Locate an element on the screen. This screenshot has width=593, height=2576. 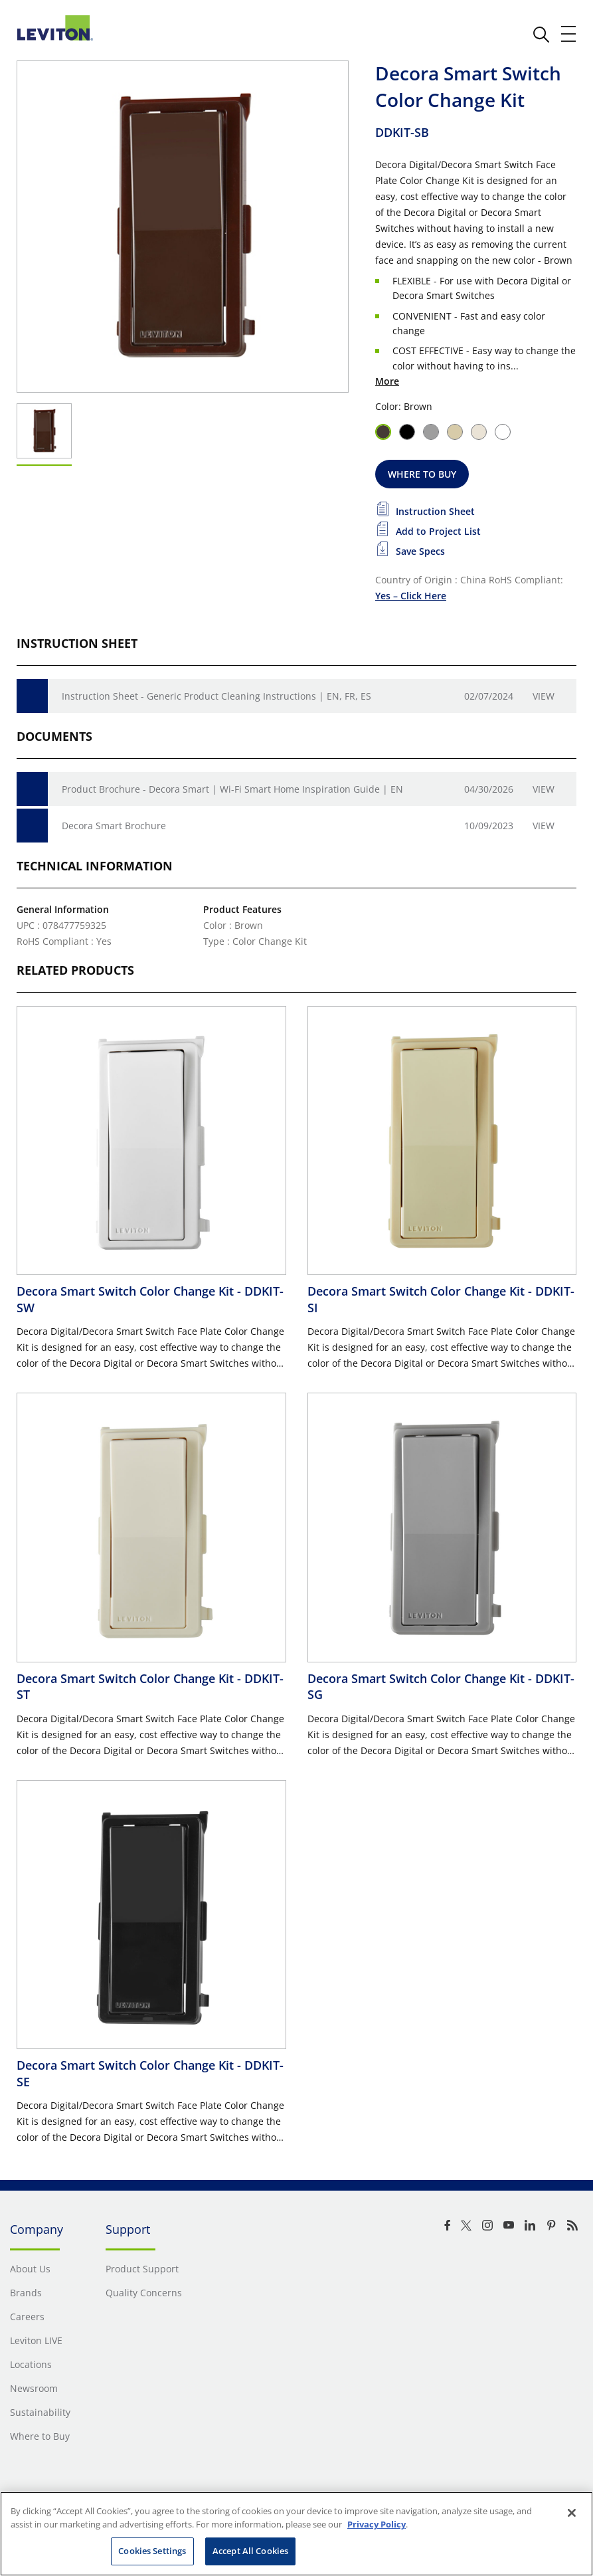
More is located at coordinates (387, 381).